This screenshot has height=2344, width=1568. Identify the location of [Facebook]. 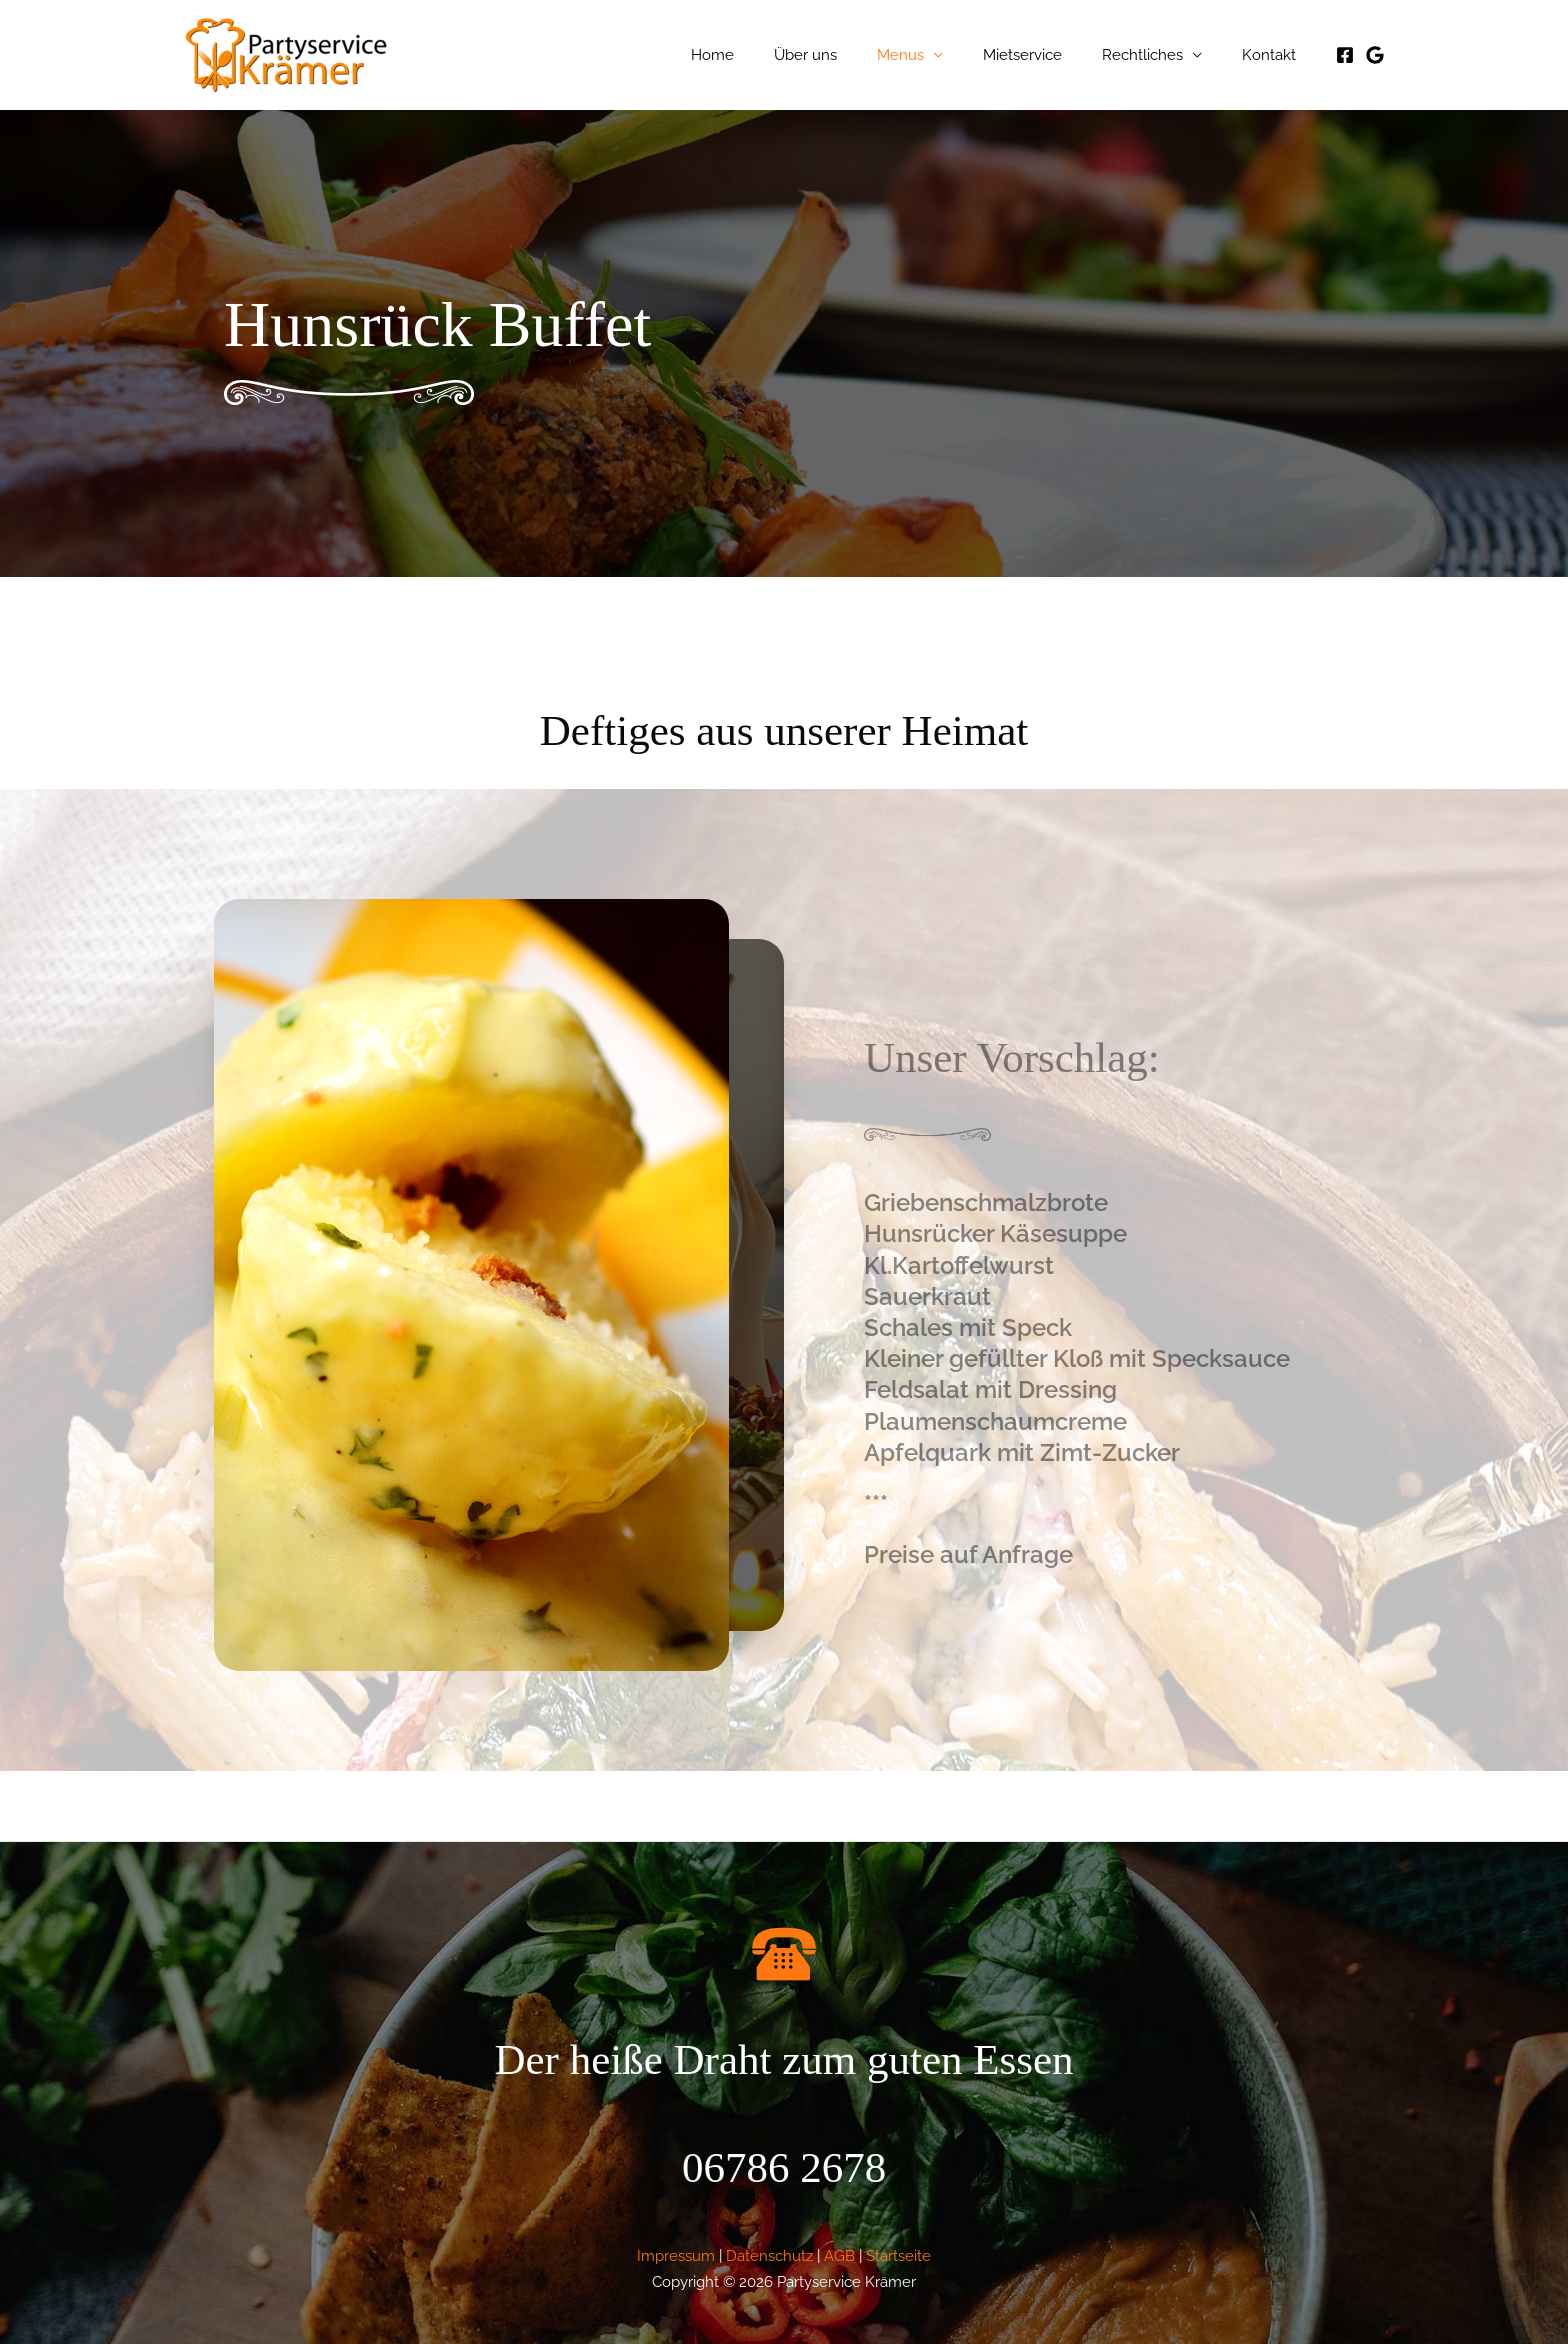
(1345, 55).